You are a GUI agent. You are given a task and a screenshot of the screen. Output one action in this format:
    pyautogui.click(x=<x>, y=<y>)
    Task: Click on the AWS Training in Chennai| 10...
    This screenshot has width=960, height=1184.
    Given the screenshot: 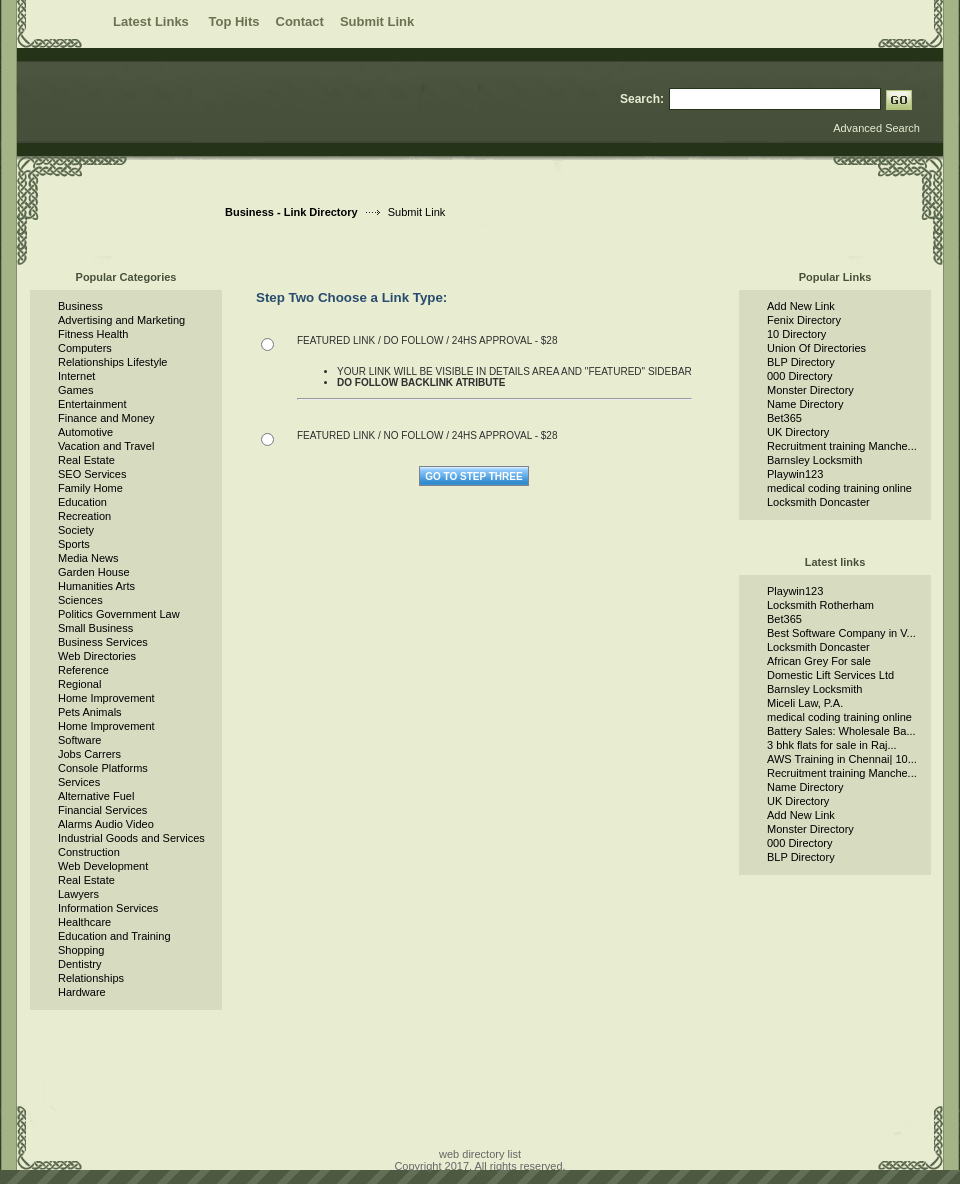 What is the action you would take?
    pyautogui.click(x=842, y=759)
    